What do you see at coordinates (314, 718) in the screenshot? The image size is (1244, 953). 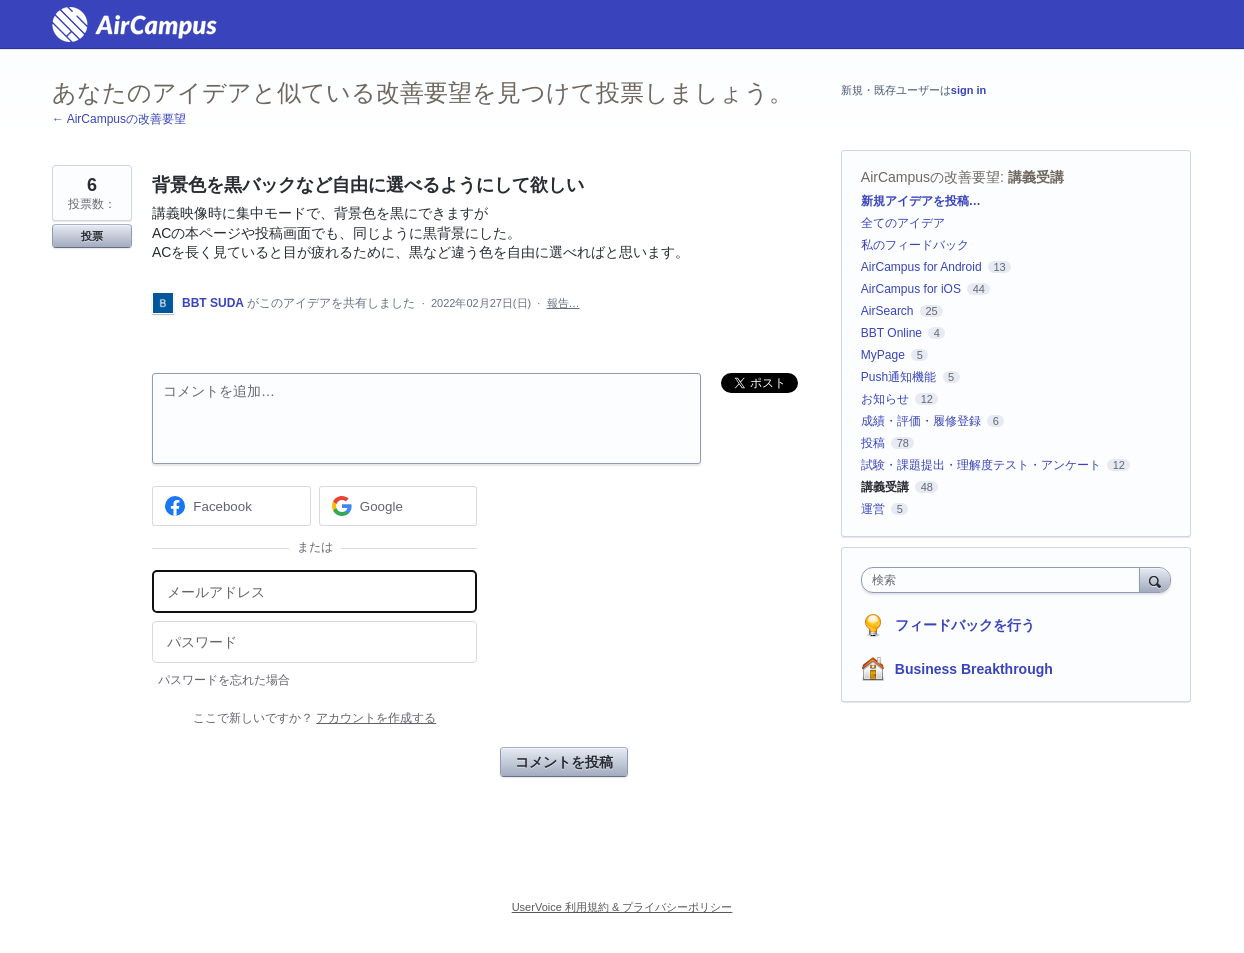 I see `ここで新しいですか？` at bounding box center [314, 718].